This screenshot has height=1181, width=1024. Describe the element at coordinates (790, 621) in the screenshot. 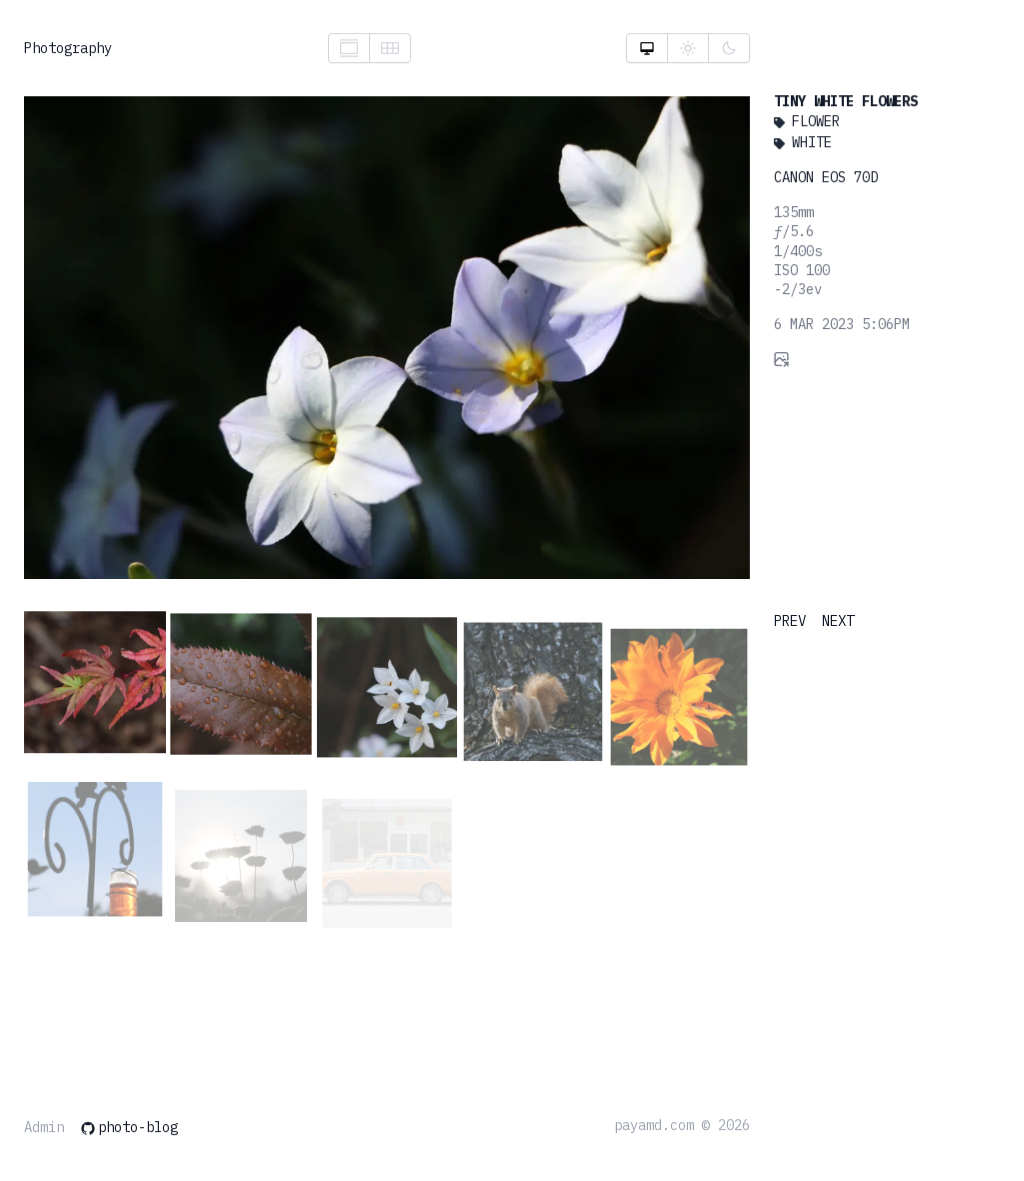

I see `PREV` at that location.